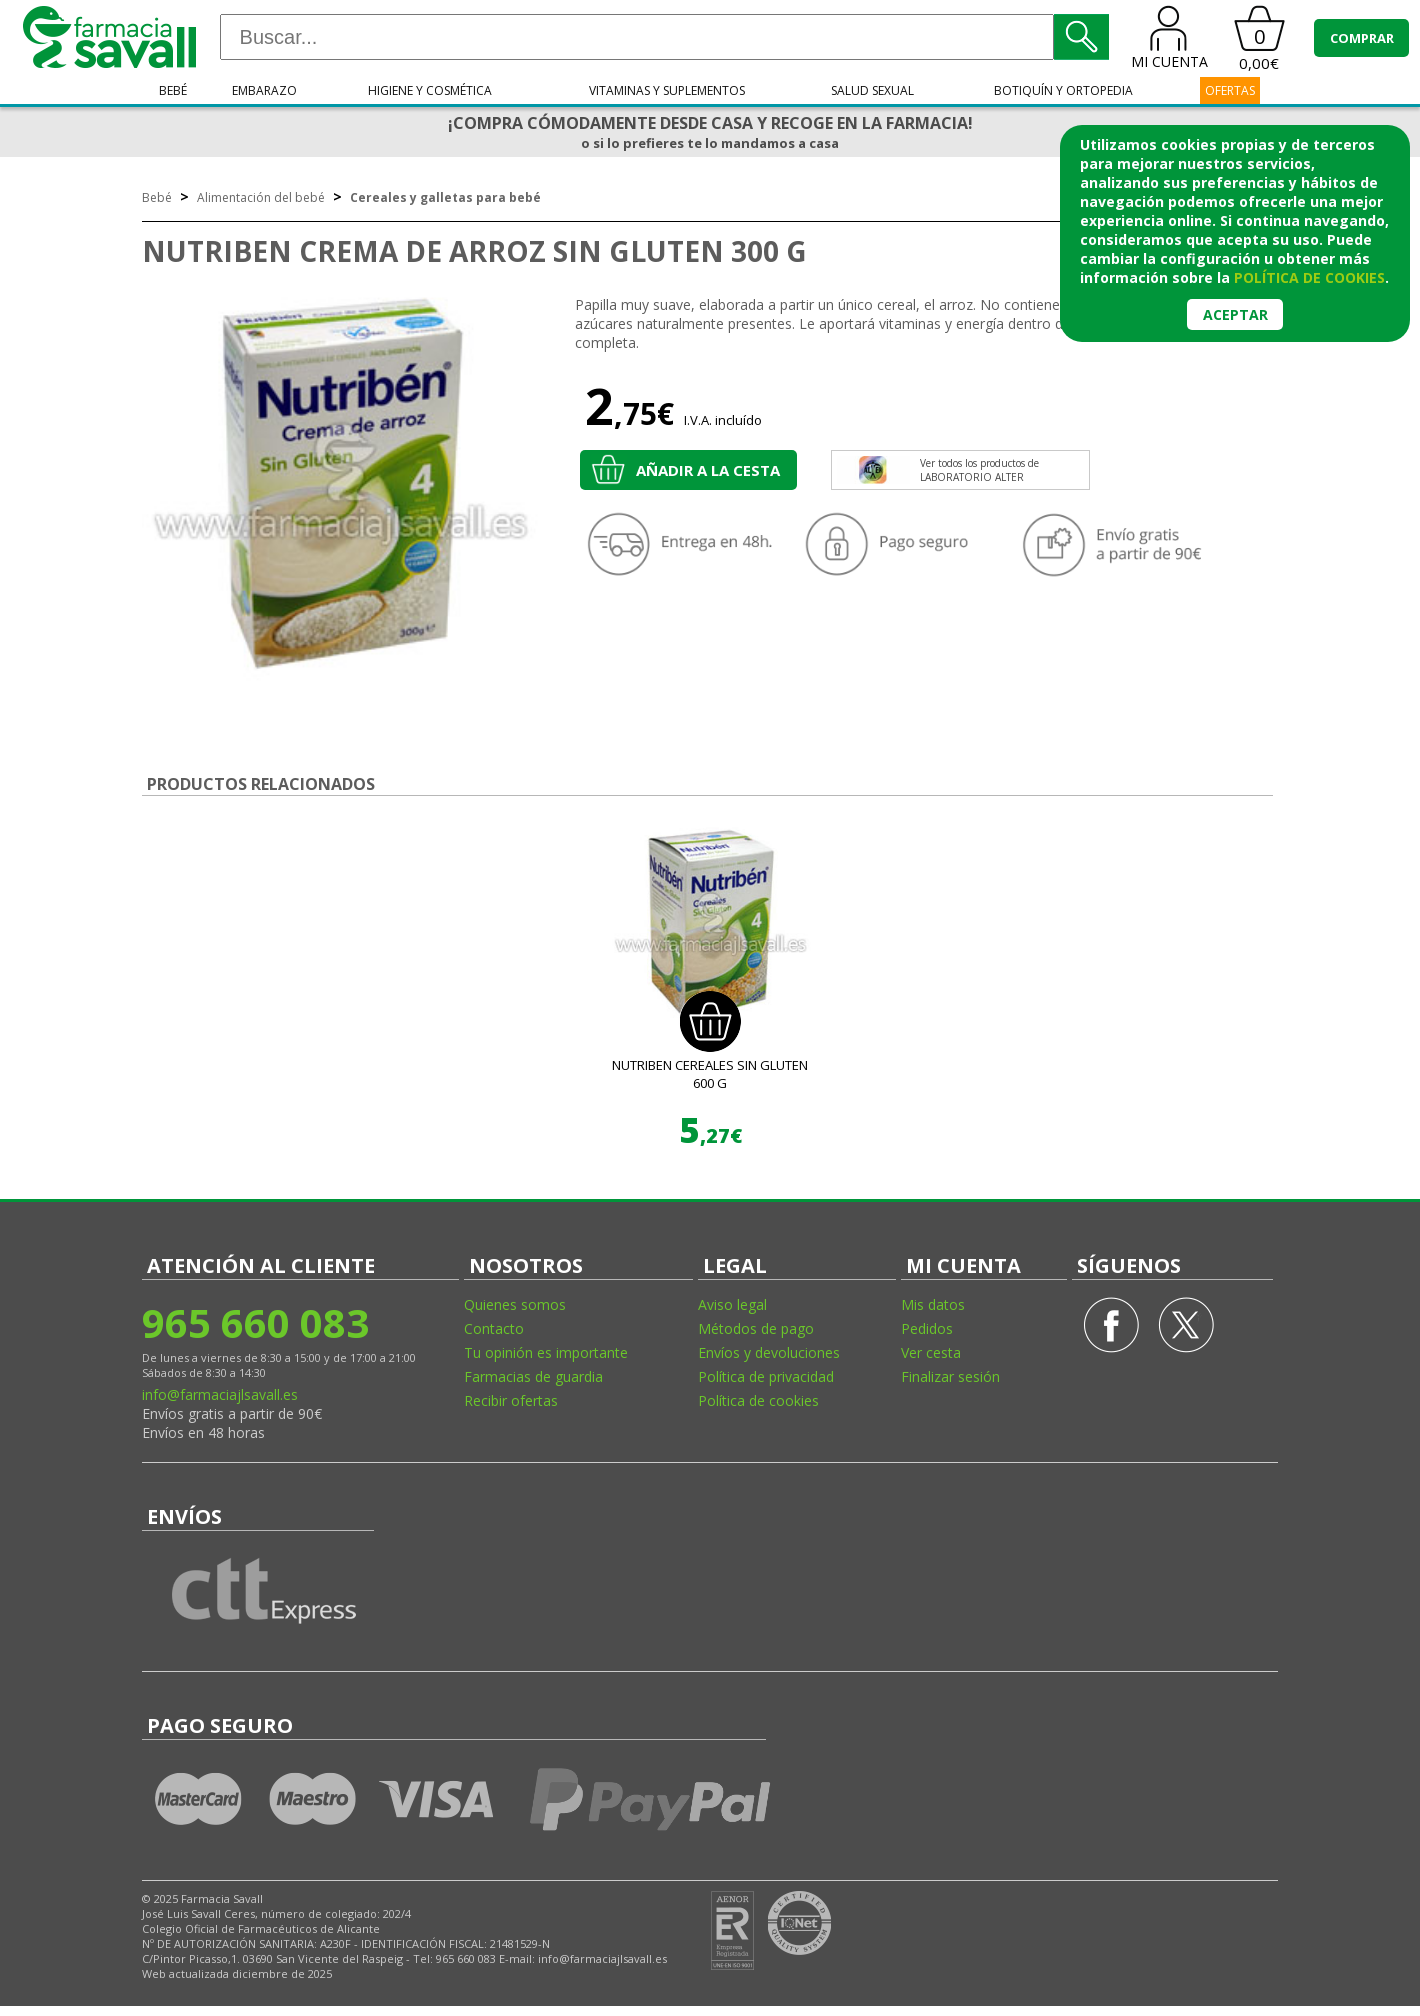  I want to click on Pedidos, so click(927, 1328).